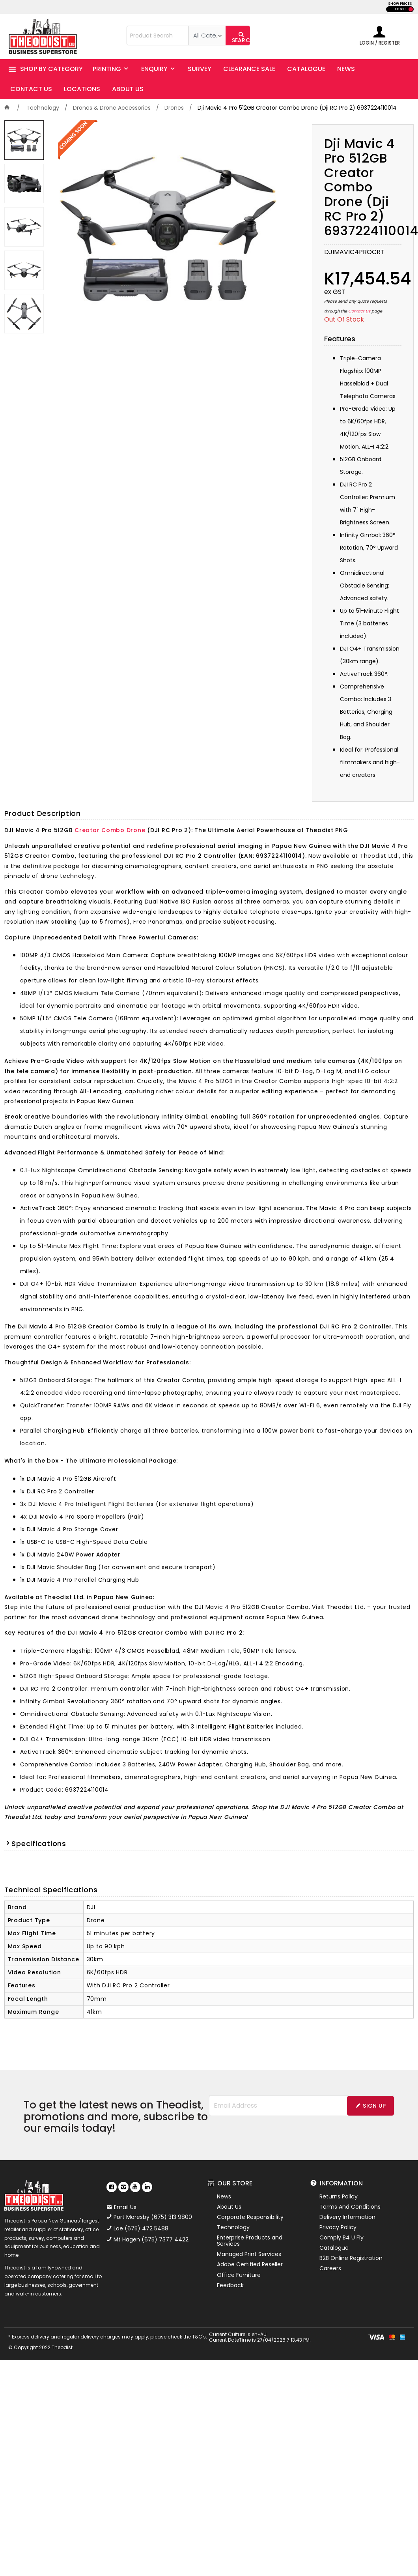  Describe the element at coordinates (411, 9) in the screenshot. I see `INC GST` at that location.